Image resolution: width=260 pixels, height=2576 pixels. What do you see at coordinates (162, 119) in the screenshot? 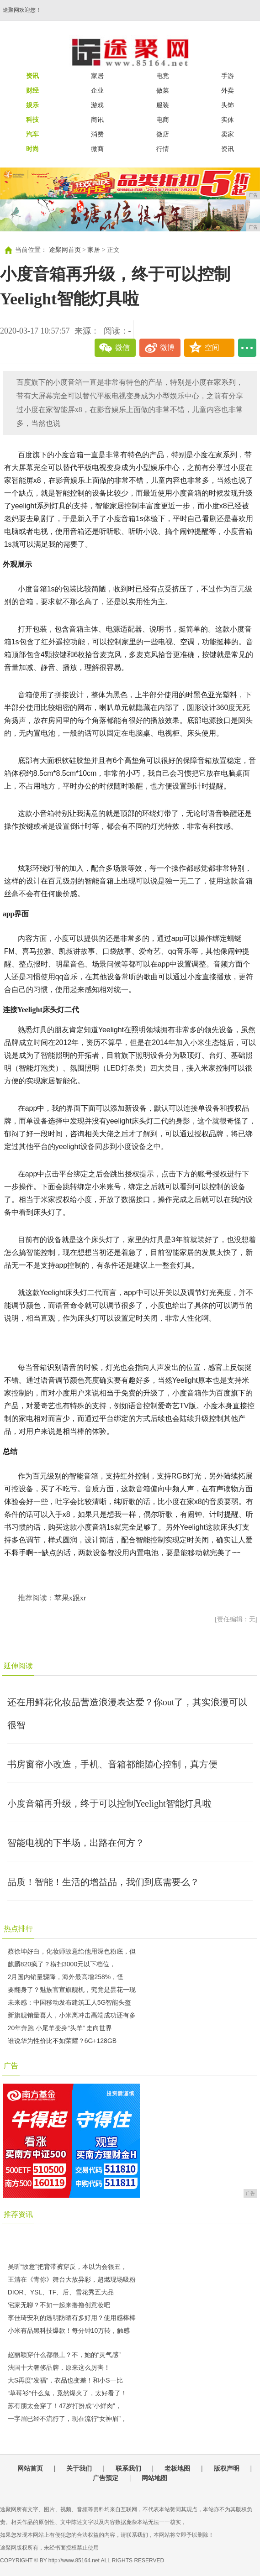
I see `电商` at bounding box center [162, 119].